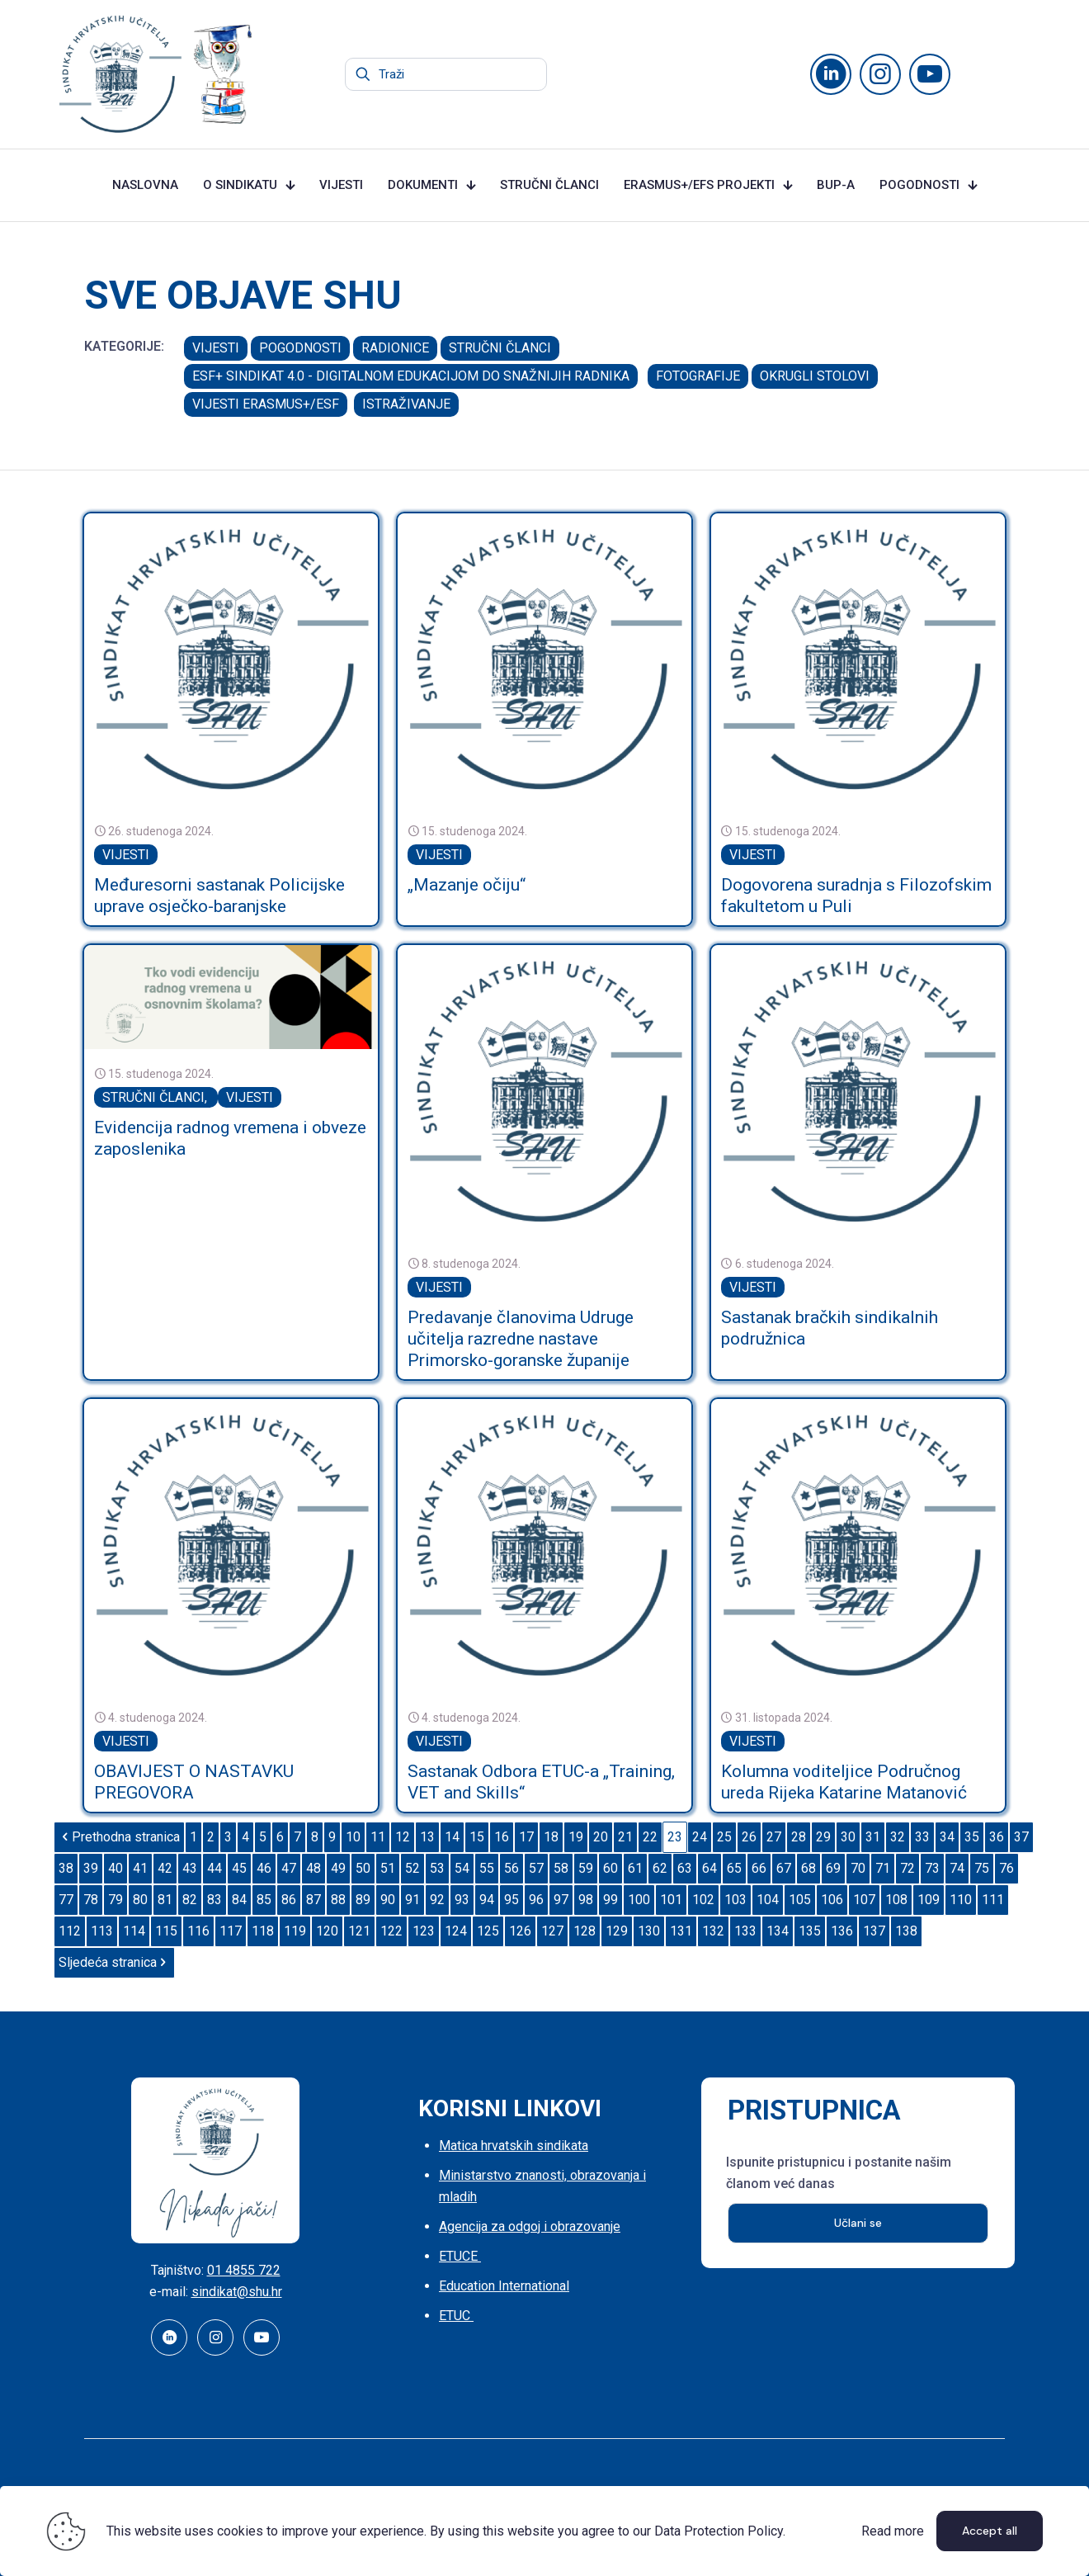 This screenshot has height=2576, width=1089. What do you see at coordinates (735, 1899) in the screenshot?
I see `103` at bounding box center [735, 1899].